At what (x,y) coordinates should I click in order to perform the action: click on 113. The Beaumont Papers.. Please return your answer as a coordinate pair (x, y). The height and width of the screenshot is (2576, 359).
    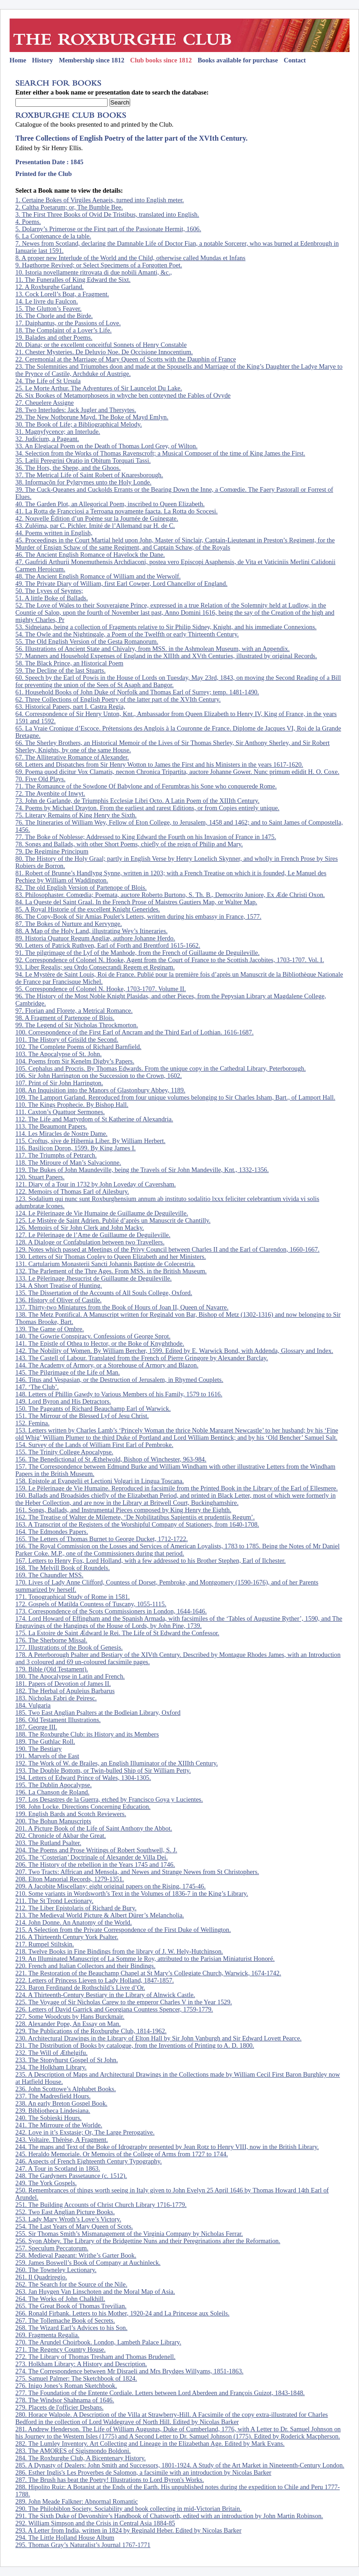
    Looking at the image, I should click on (51, 1126).